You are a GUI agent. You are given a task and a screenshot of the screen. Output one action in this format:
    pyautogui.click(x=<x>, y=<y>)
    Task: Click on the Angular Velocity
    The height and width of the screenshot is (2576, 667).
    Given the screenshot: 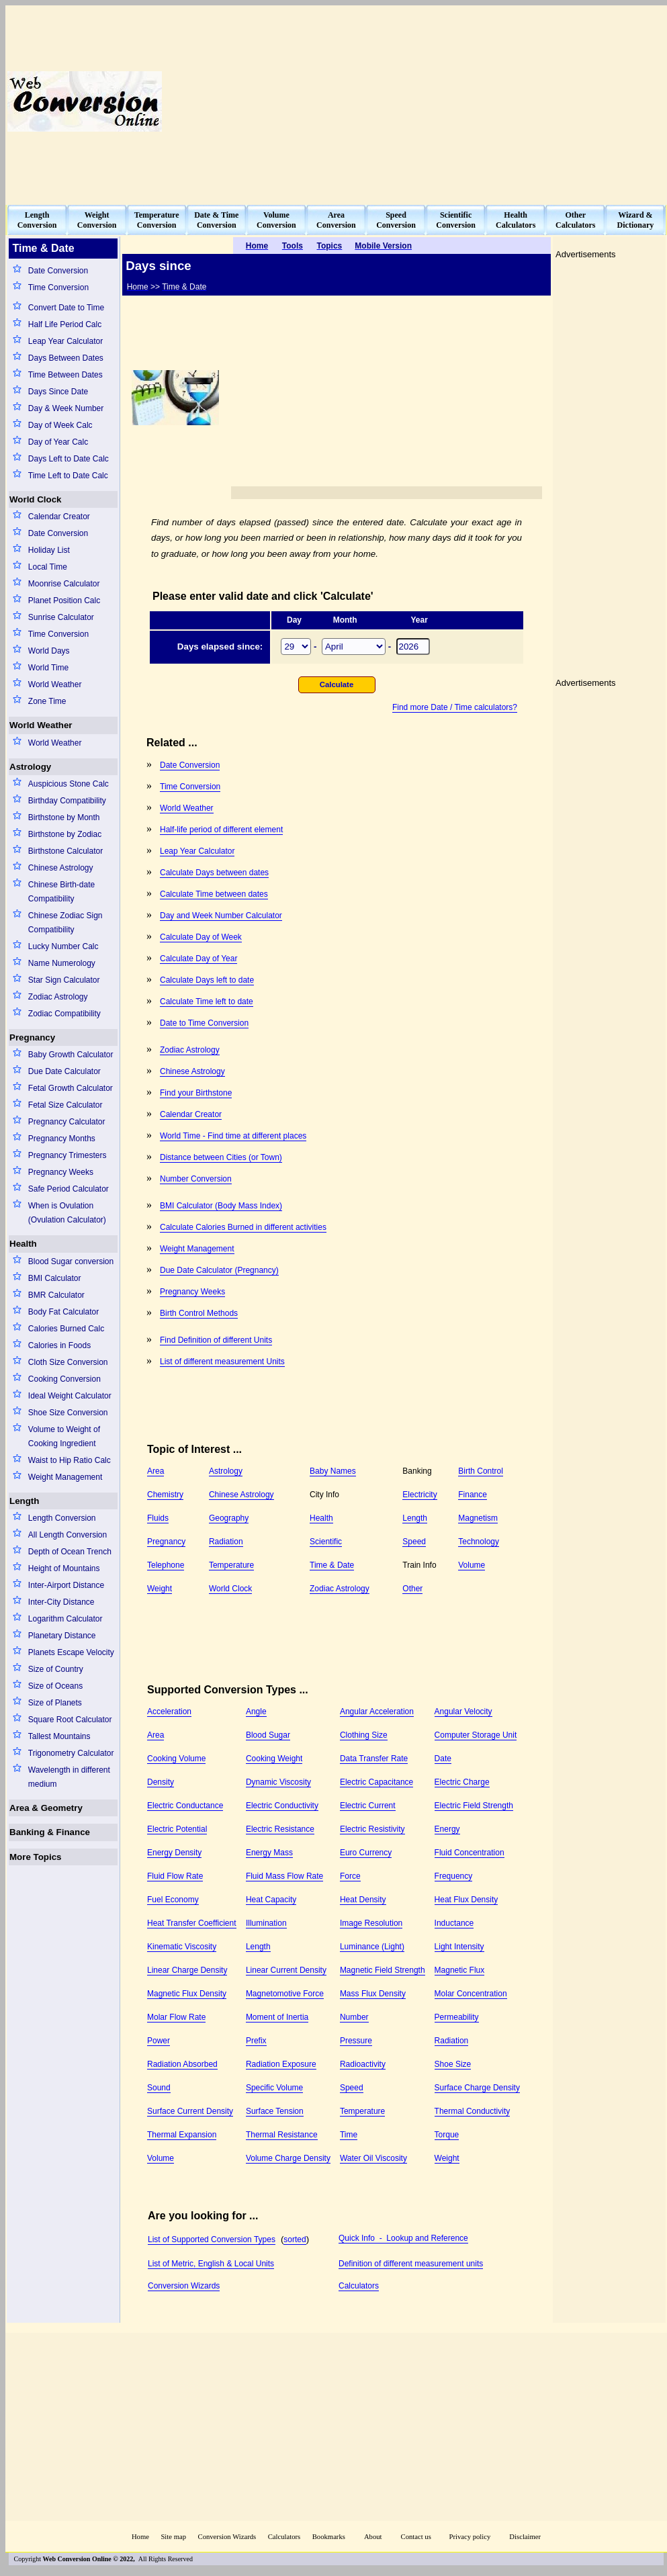 What is the action you would take?
    pyautogui.click(x=463, y=1711)
    